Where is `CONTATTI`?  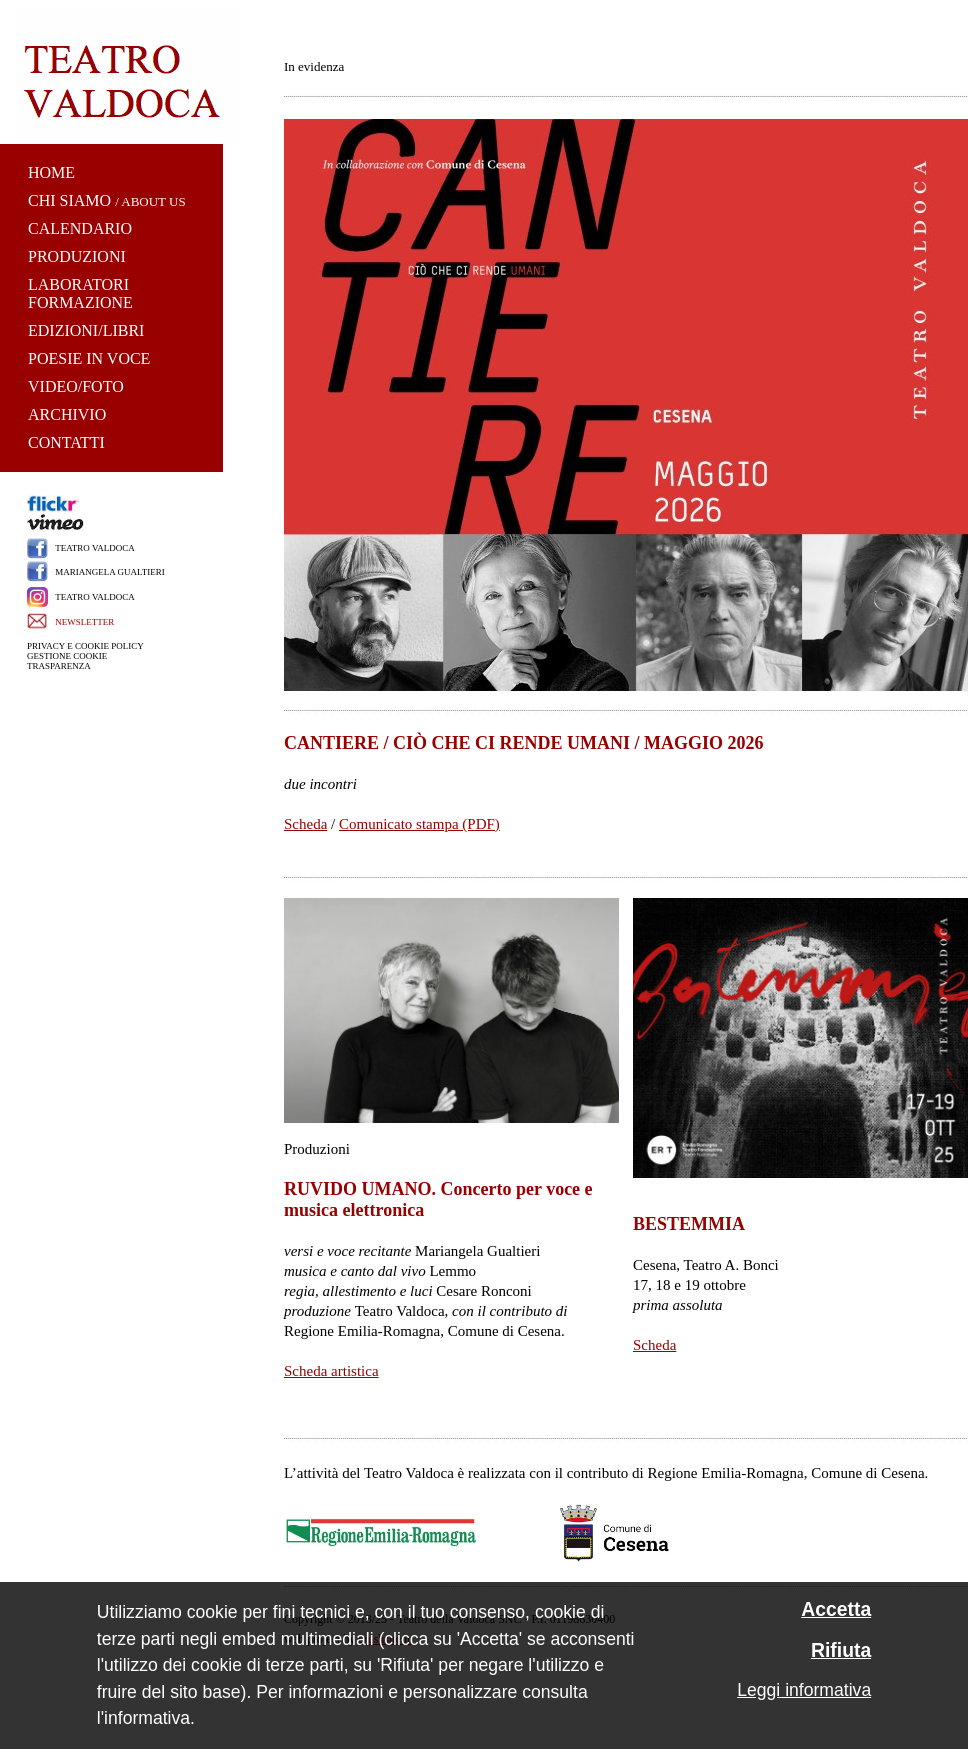
CONTATTI is located at coordinates (66, 442).